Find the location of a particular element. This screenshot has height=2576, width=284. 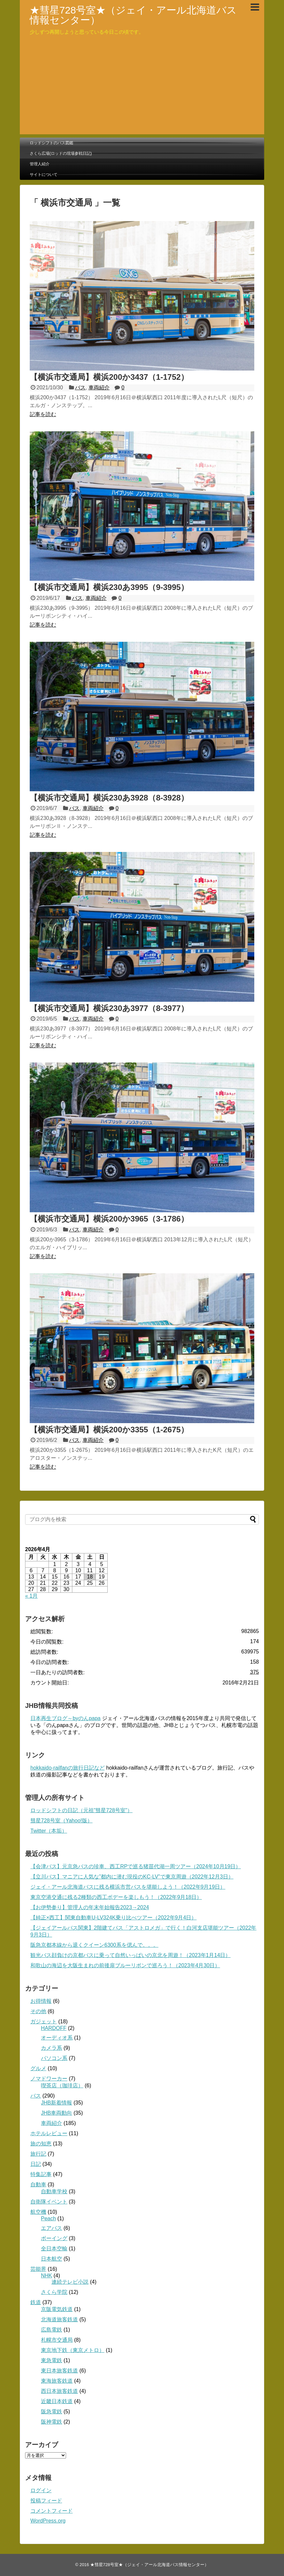

コメントフィード is located at coordinates (51, 2511).